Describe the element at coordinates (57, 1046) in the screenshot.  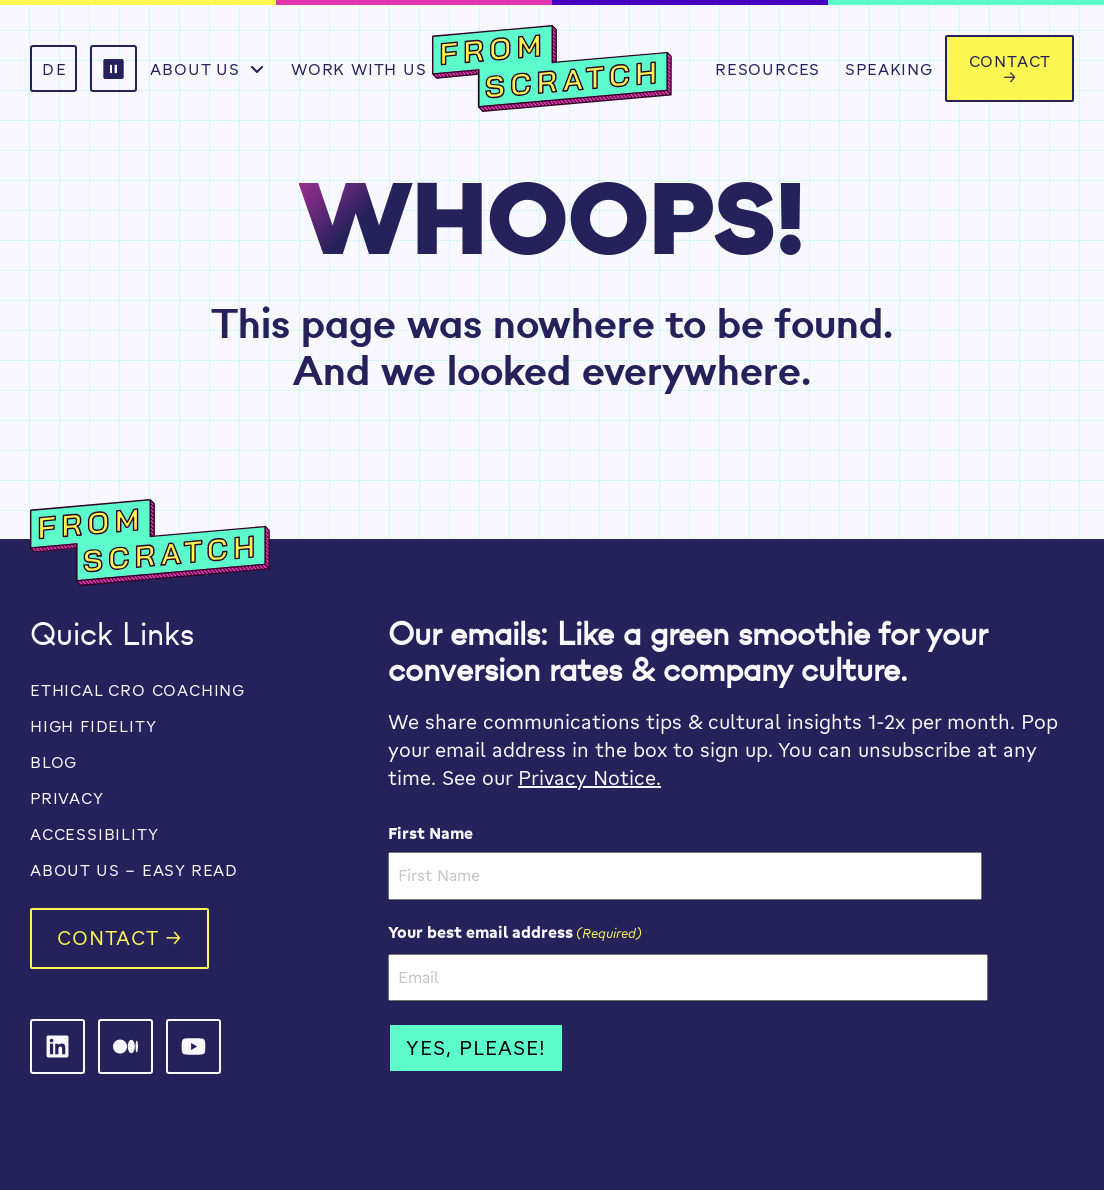
I see `[From Scratch on LinkedIn]` at that location.